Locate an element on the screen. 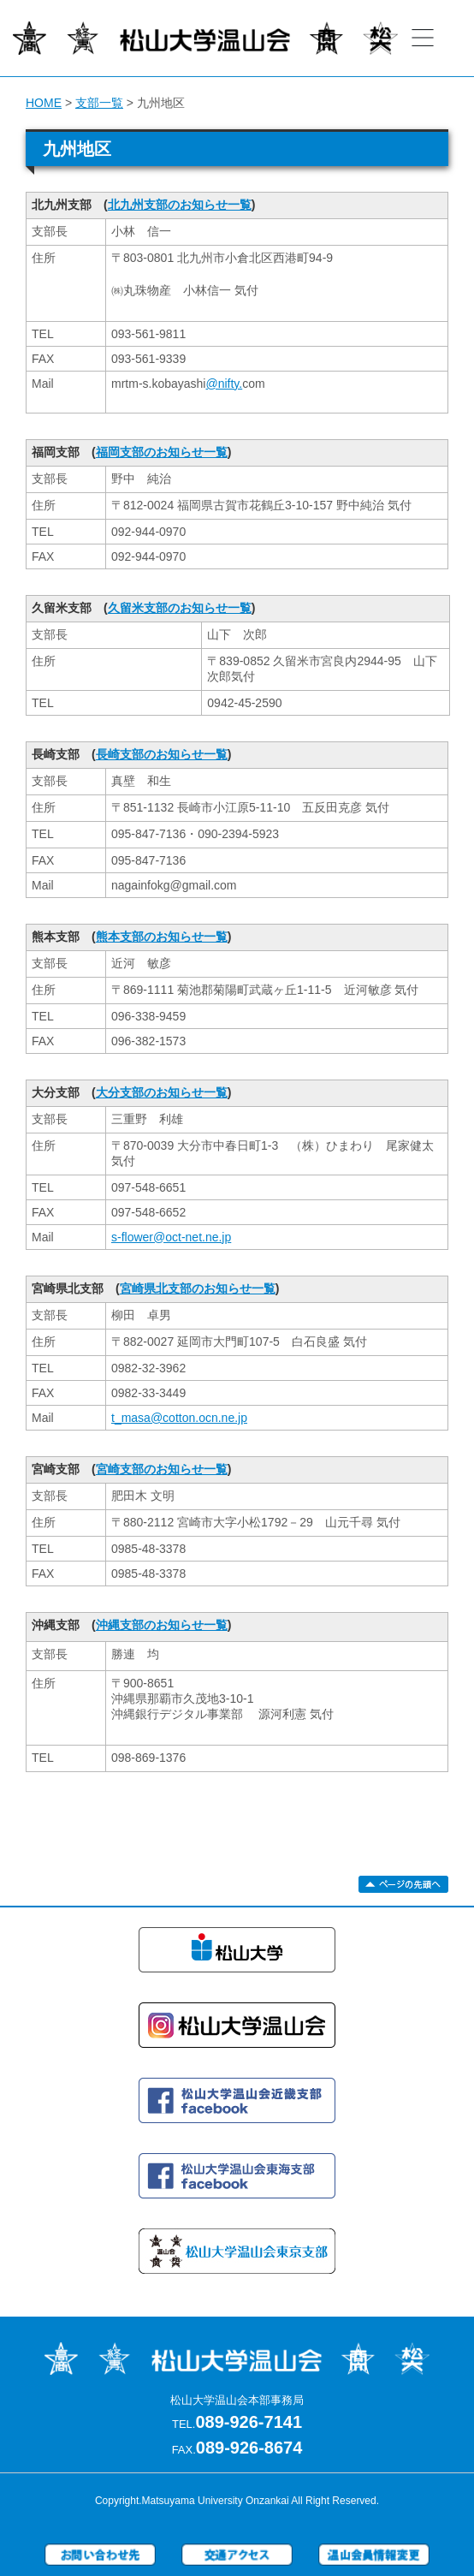 This screenshot has width=474, height=2576. 大分支部のお知らせ一覧 is located at coordinates (162, 1092).